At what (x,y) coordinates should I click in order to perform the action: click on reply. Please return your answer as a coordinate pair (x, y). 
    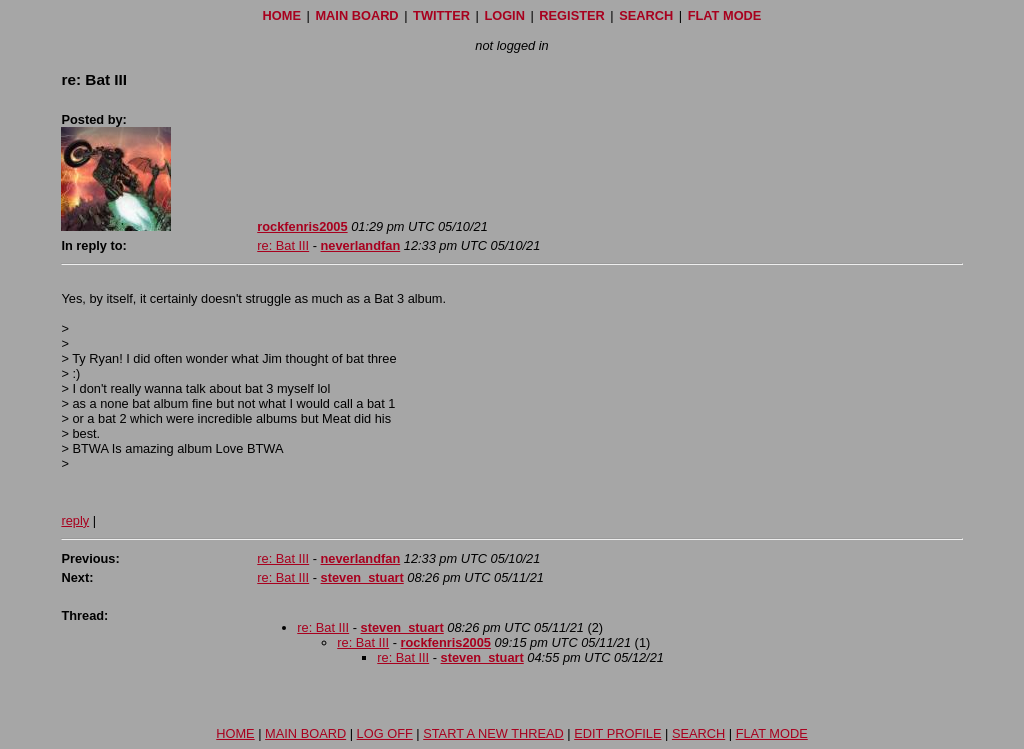
    Looking at the image, I should click on (75, 520).